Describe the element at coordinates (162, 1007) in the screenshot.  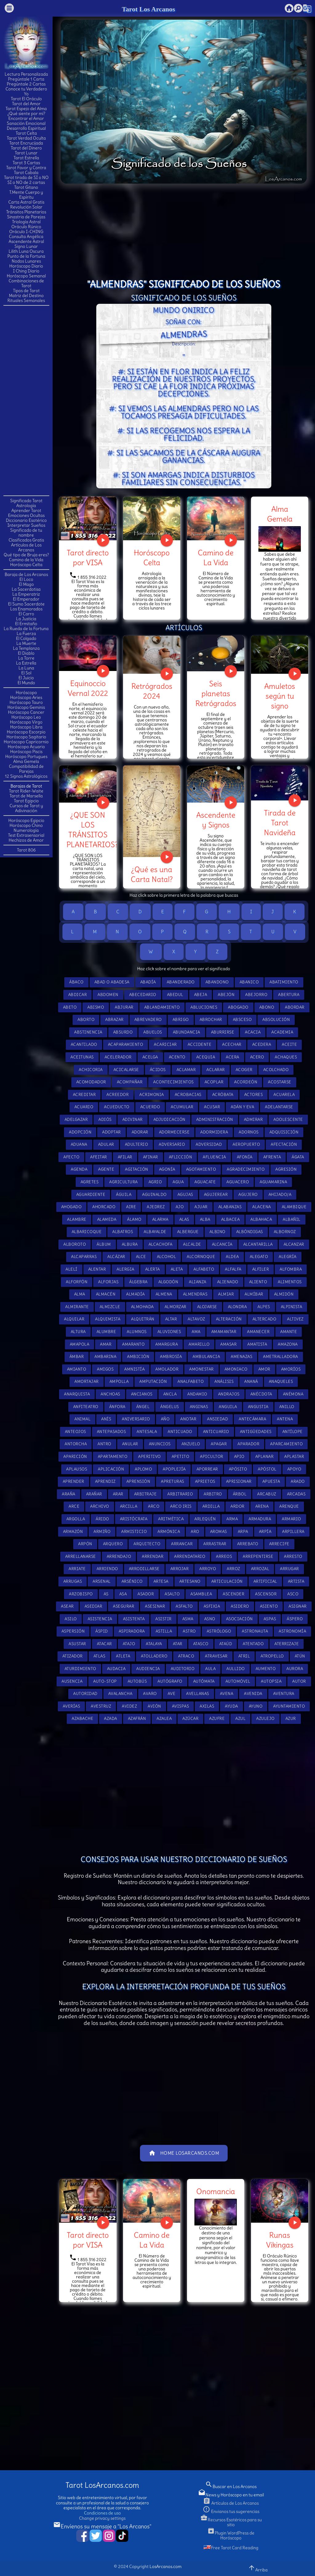
I see `Ablandamiento` at that location.